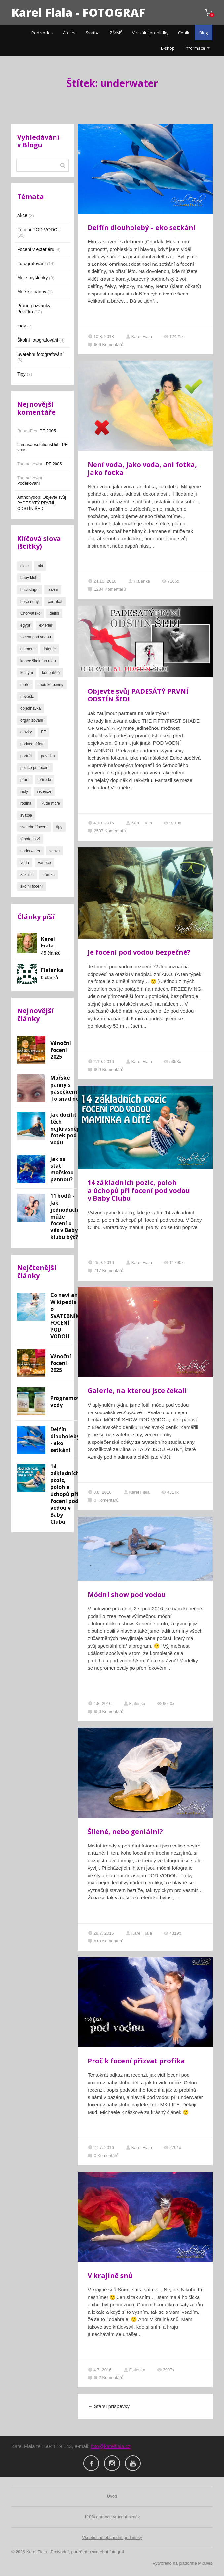  I want to click on moře [moře (3 položky)], so click(24, 684).